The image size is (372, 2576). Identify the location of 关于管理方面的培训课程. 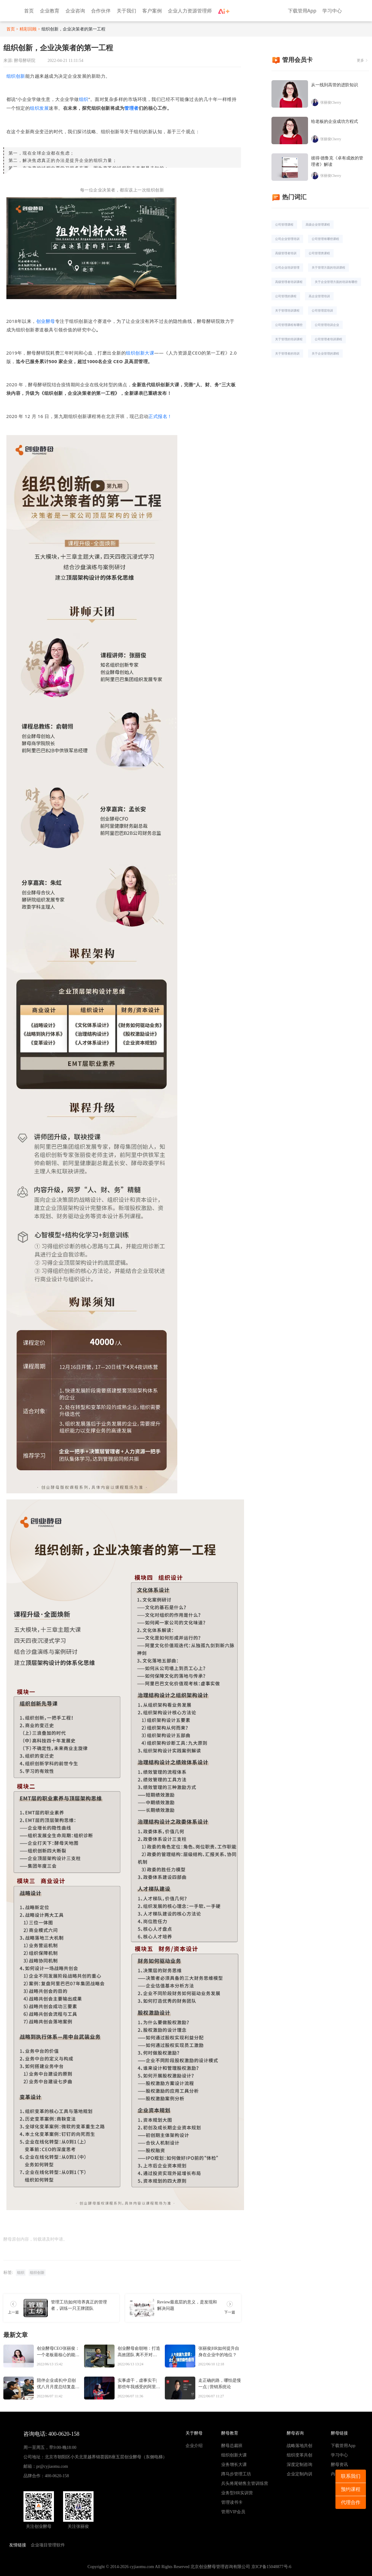
(328, 267).